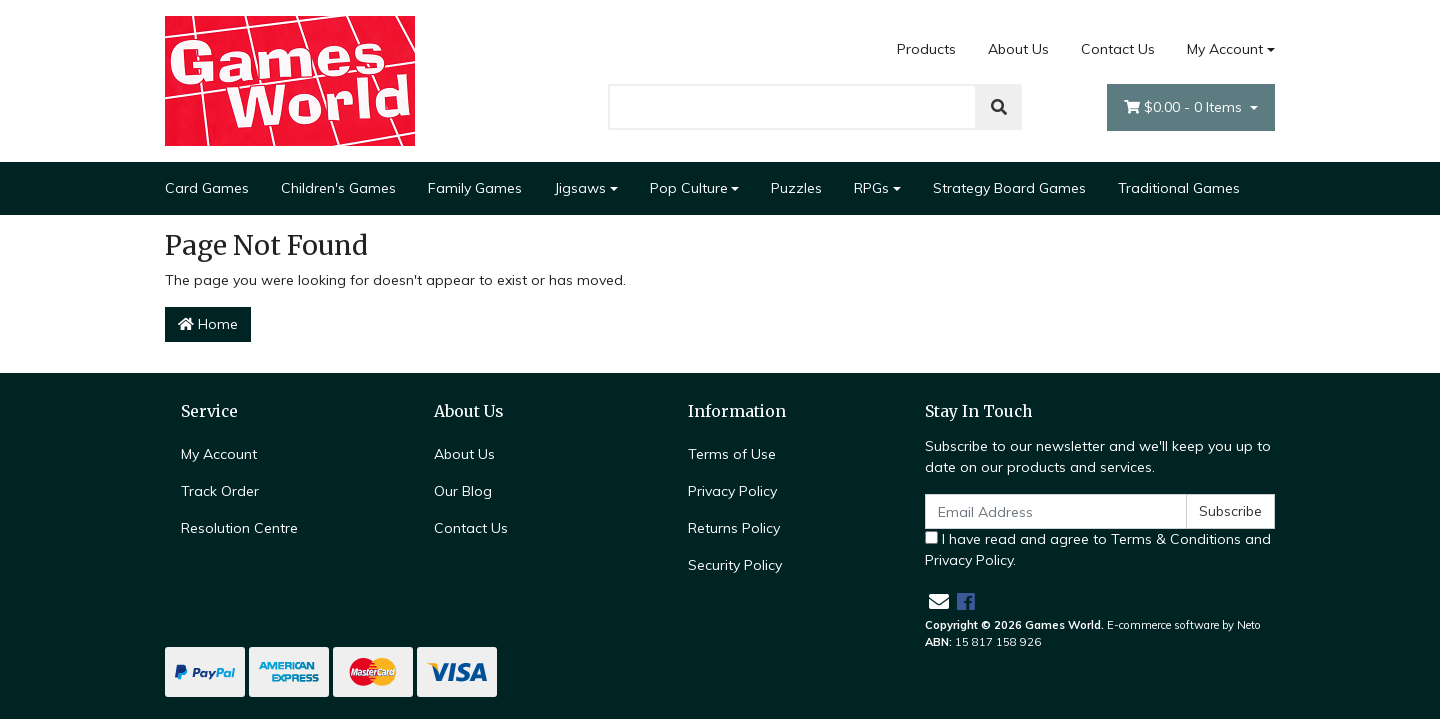 The height and width of the screenshot is (720, 1440). Describe the element at coordinates (220, 491) in the screenshot. I see `Track Order` at that location.